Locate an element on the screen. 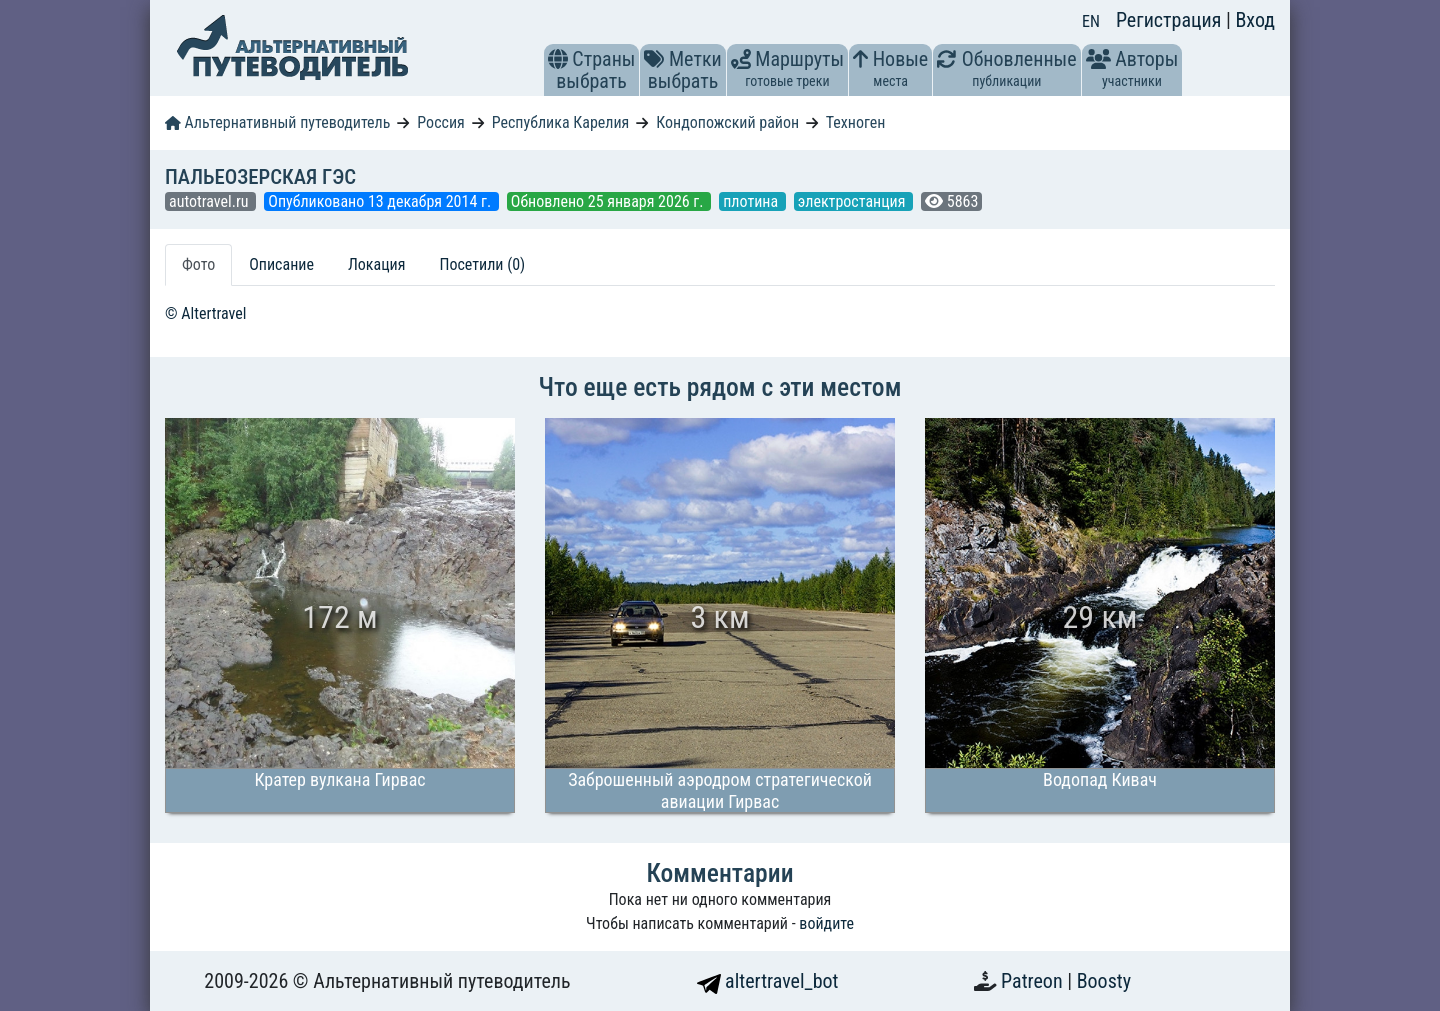 The image size is (1440, 1011). Описание [tab] is located at coordinates (281, 264).